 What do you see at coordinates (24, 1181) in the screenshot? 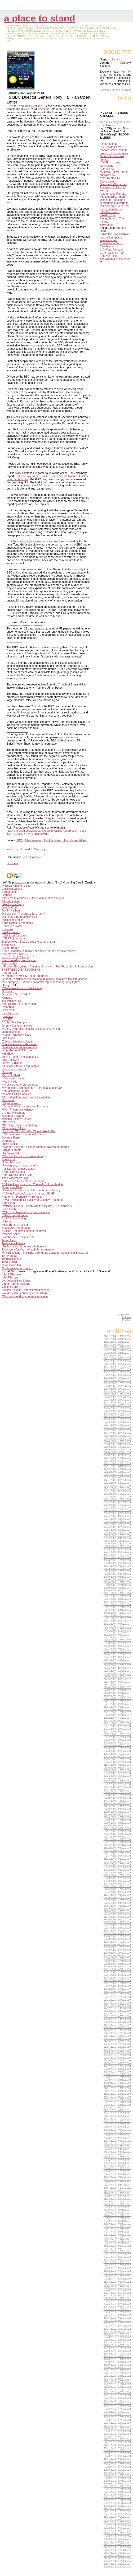
I see `Policy Institute (Scottish pro-market)` at bounding box center [24, 1181].